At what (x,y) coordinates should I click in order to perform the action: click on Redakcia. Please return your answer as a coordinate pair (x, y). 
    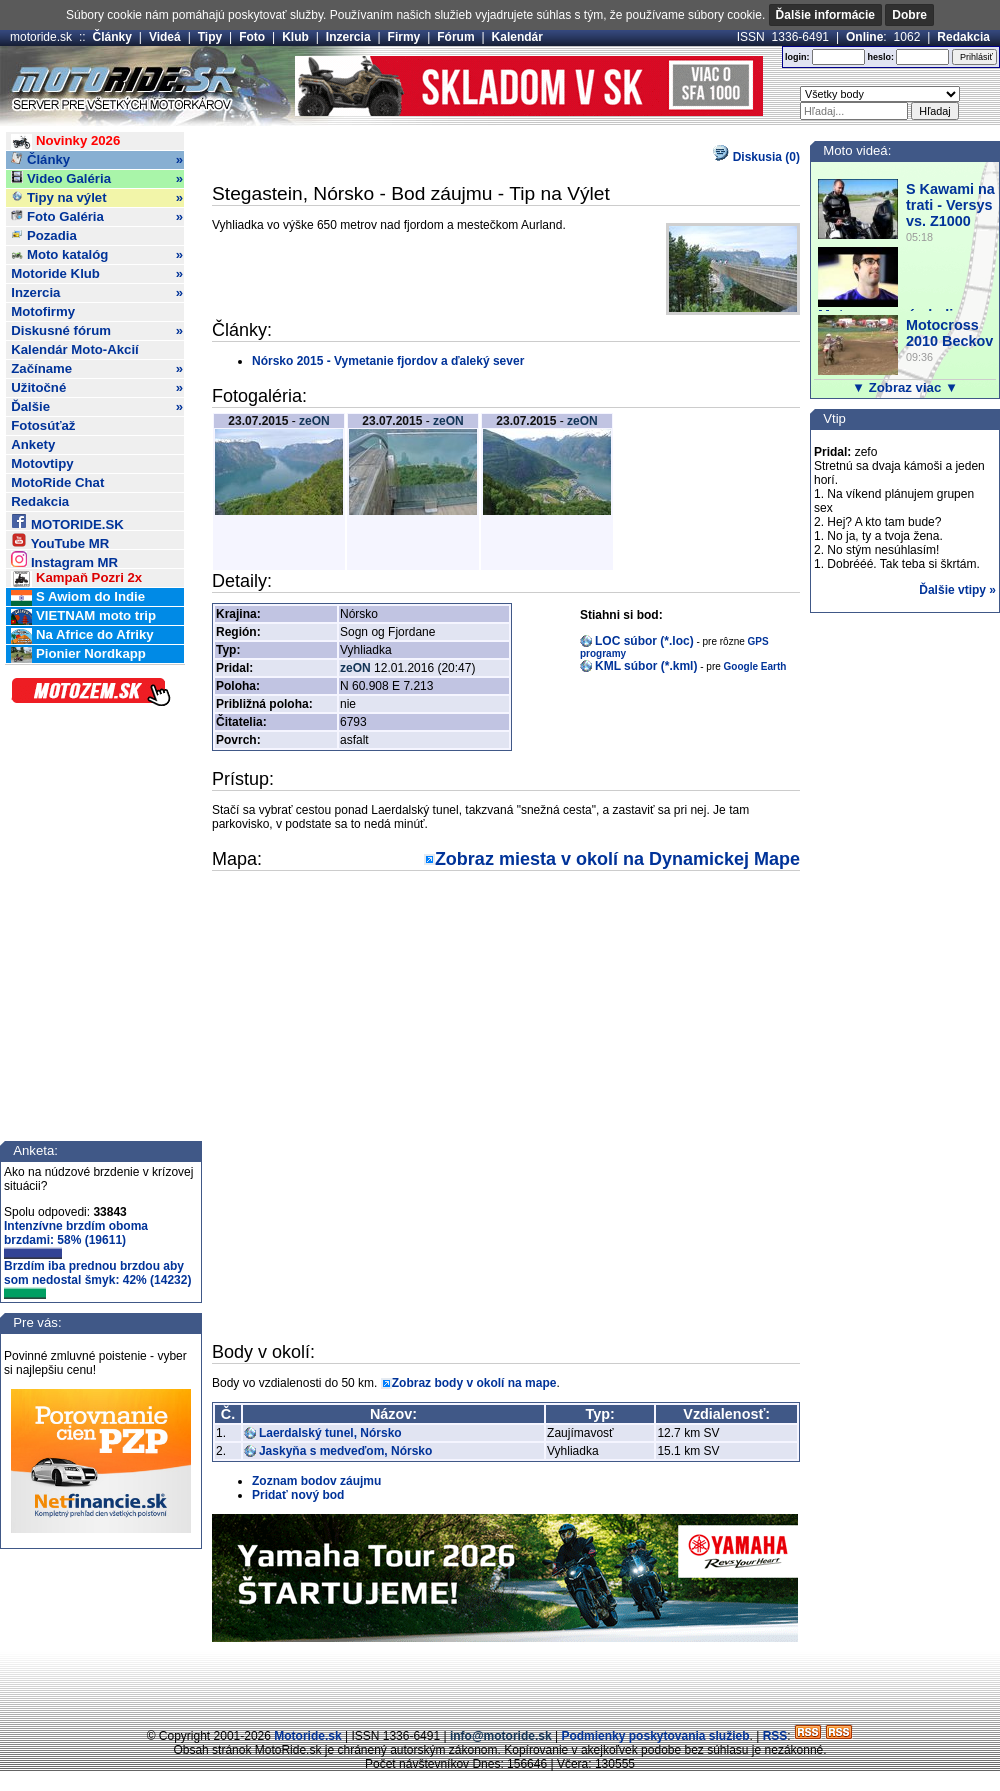
    Looking at the image, I should click on (963, 37).